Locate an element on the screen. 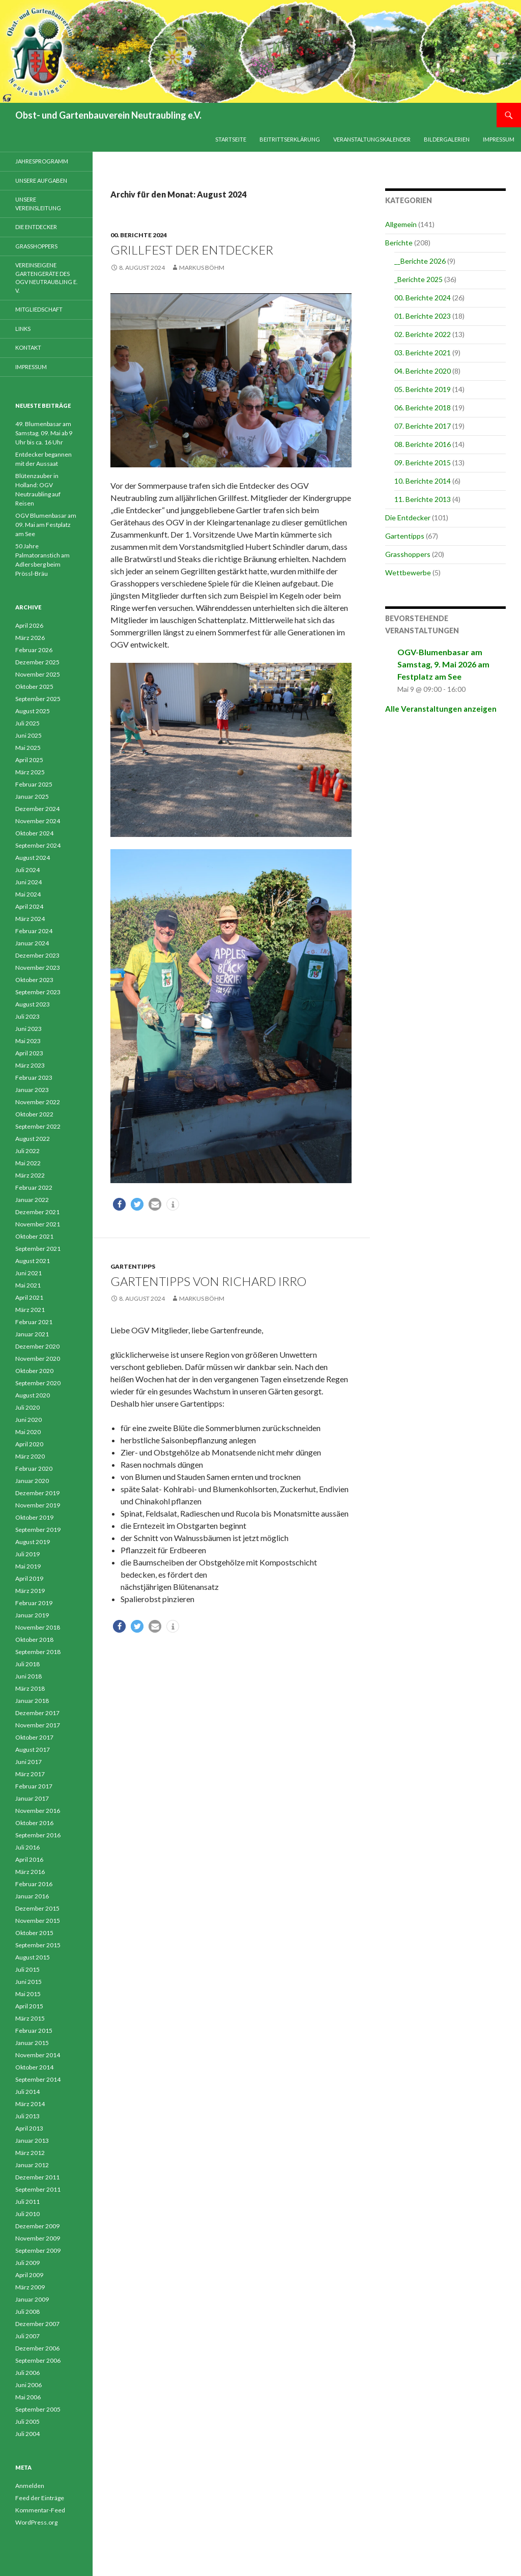 The height and width of the screenshot is (2576, 521). Dezember 2007 is located at coordinates (37, 2324).